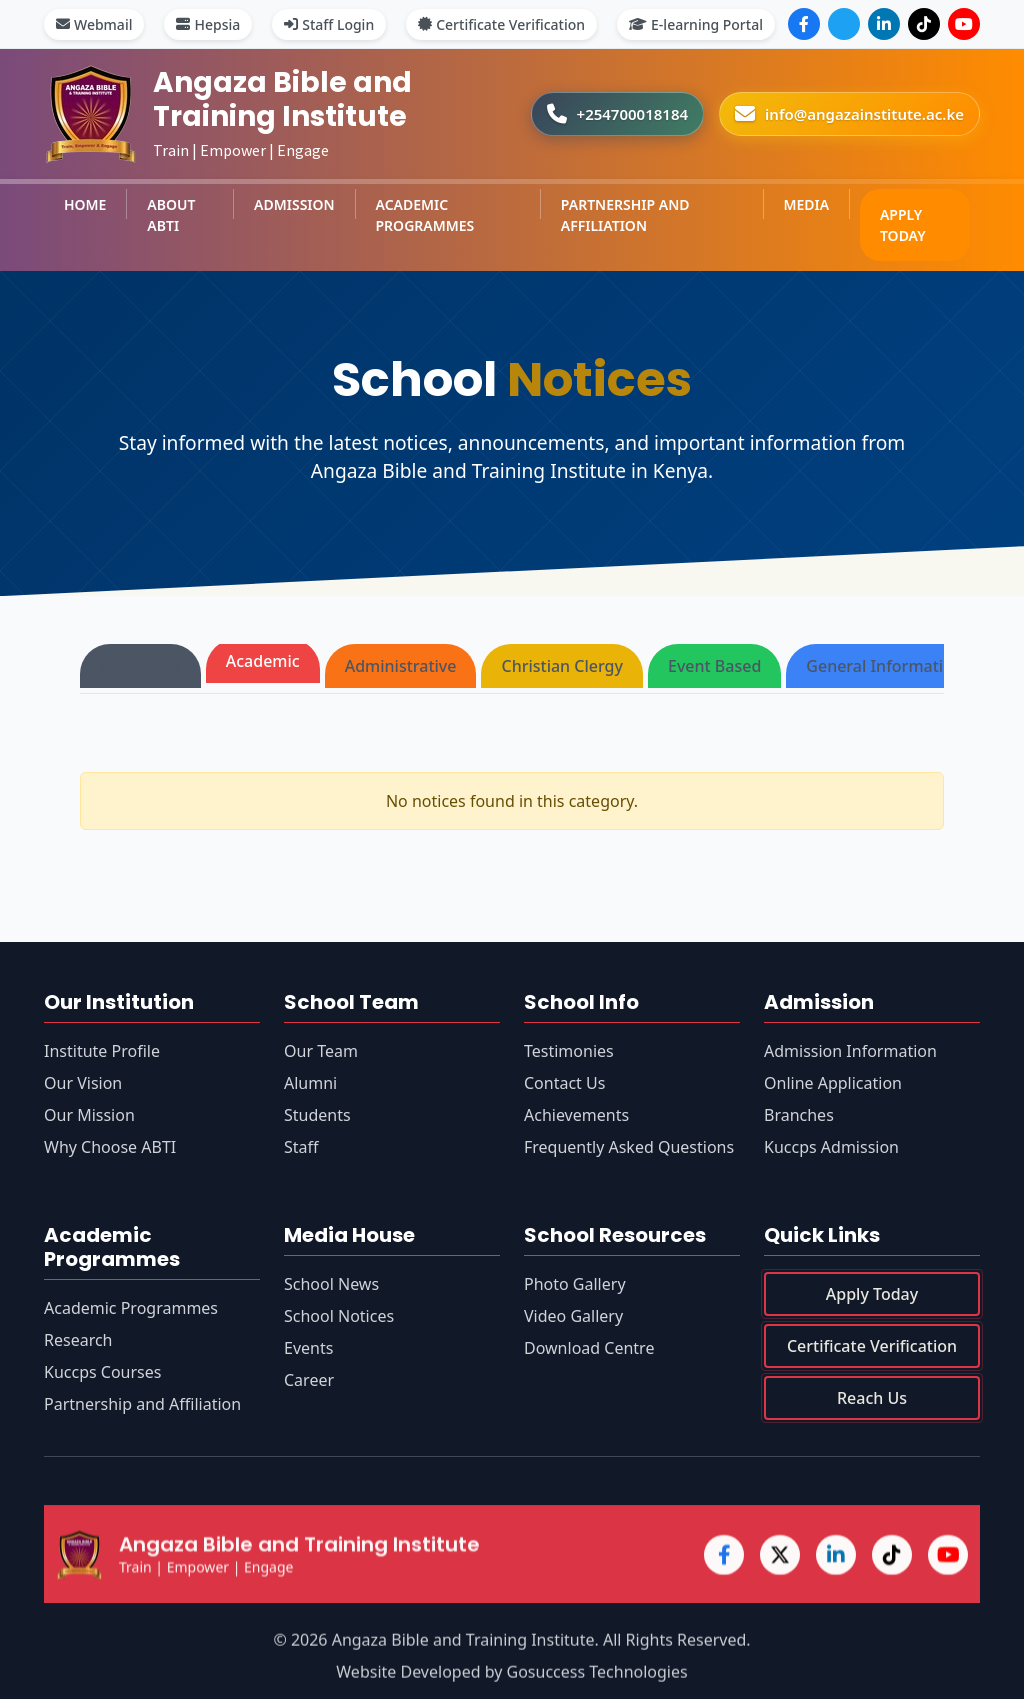  Describe the element at coordinates (208, 24) in the screenshot. I see `Hepsia` at that location.